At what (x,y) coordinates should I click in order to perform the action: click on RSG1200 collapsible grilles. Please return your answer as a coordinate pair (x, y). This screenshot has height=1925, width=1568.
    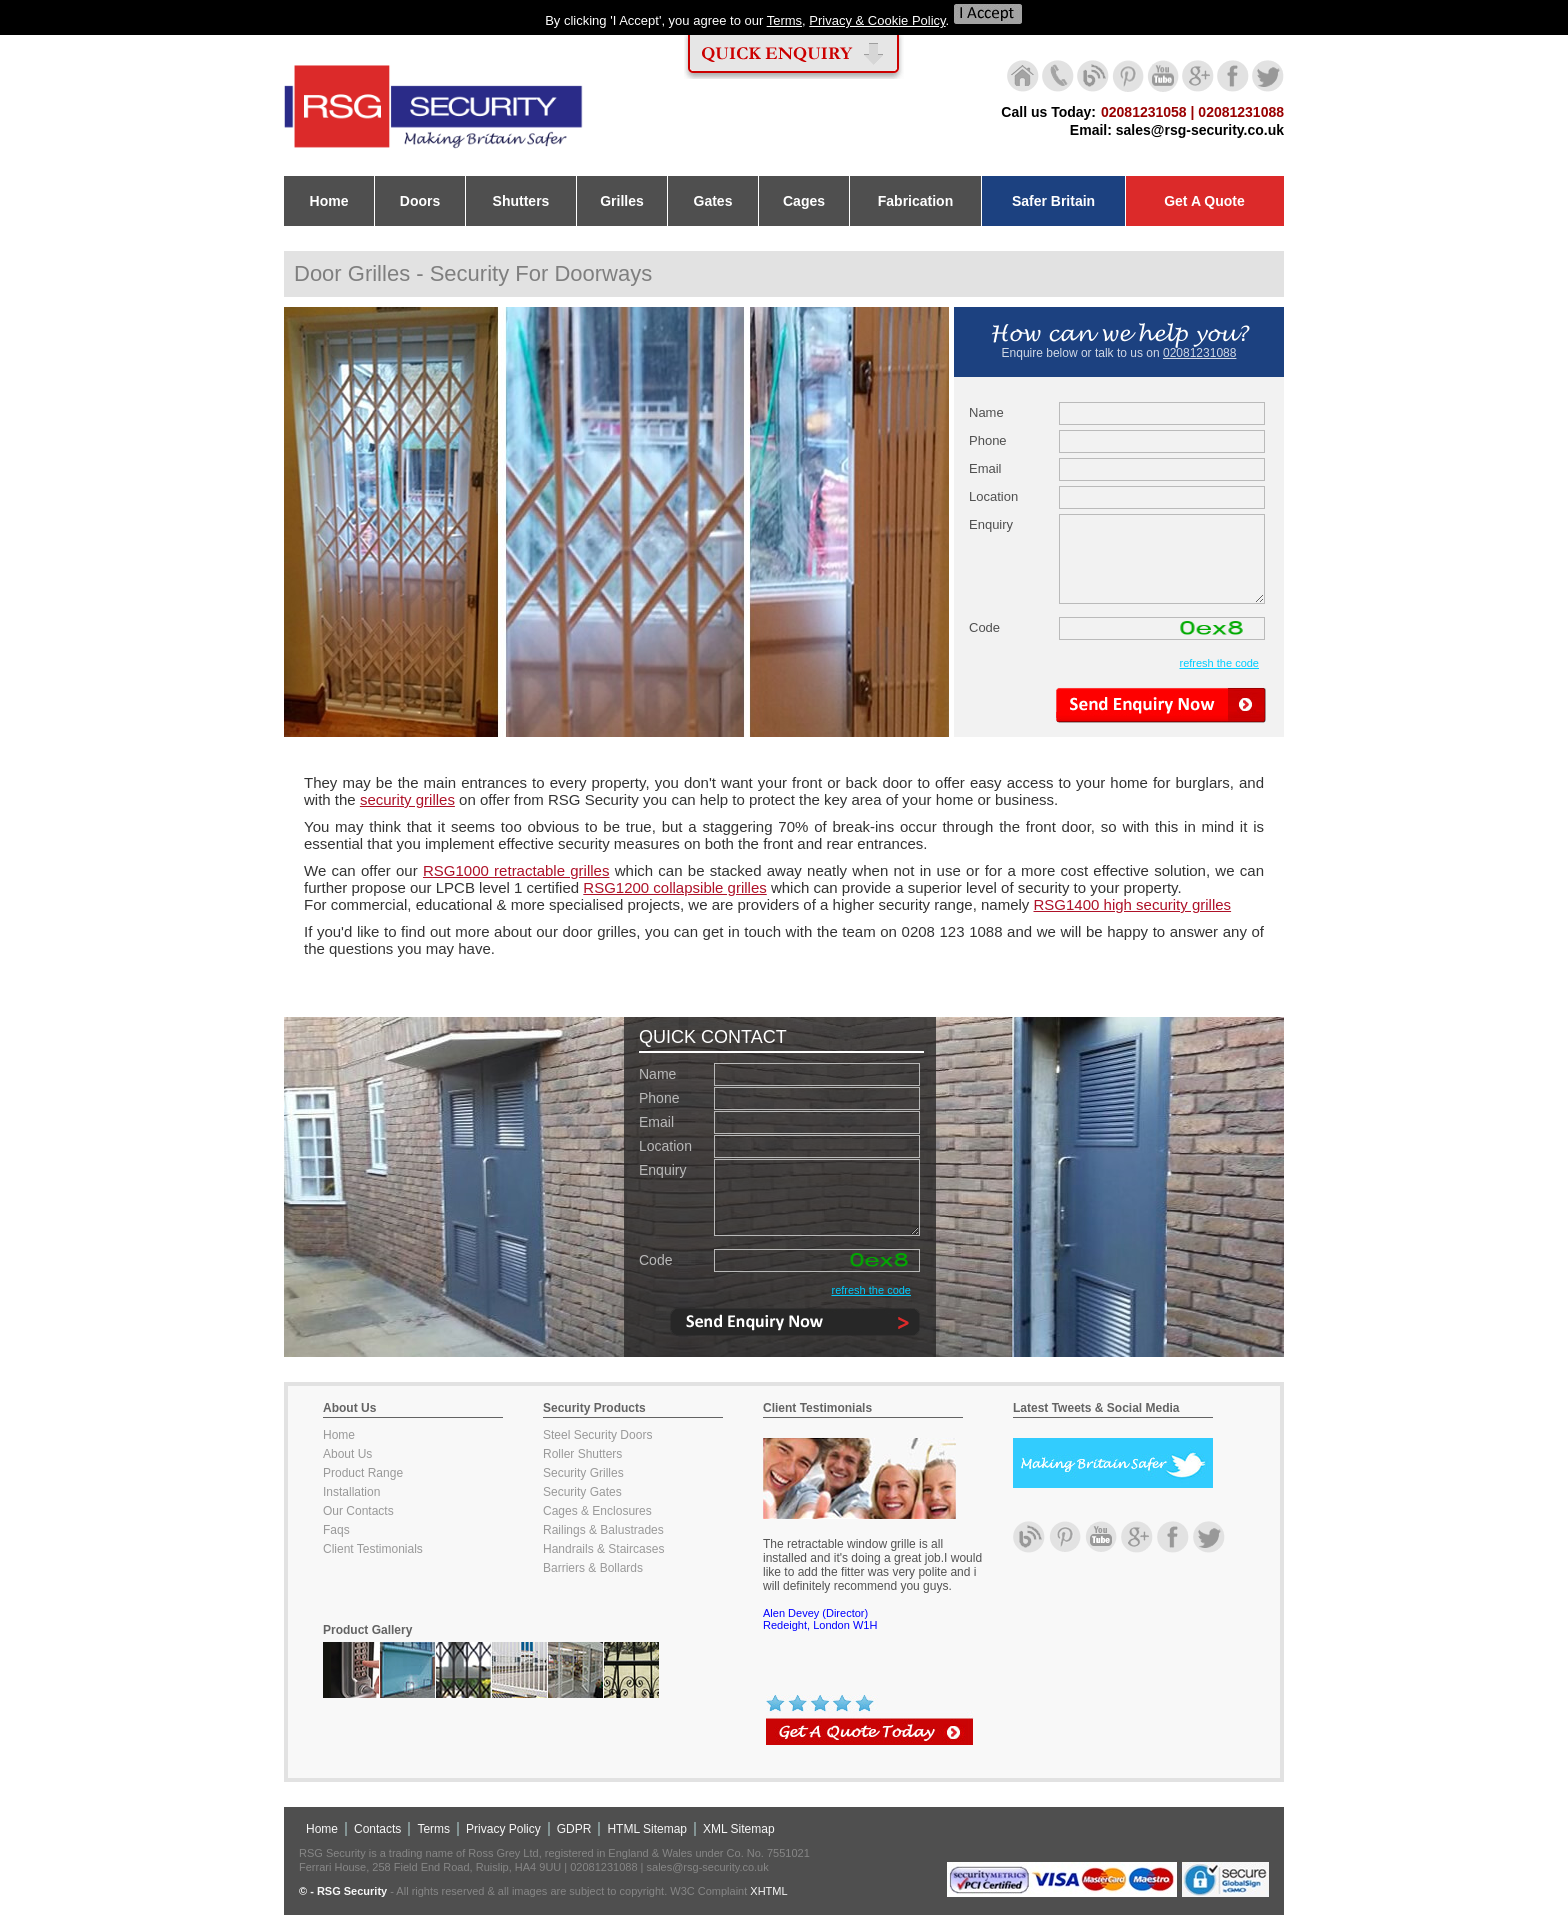
    Looking at the image, I should click on (674, 887).